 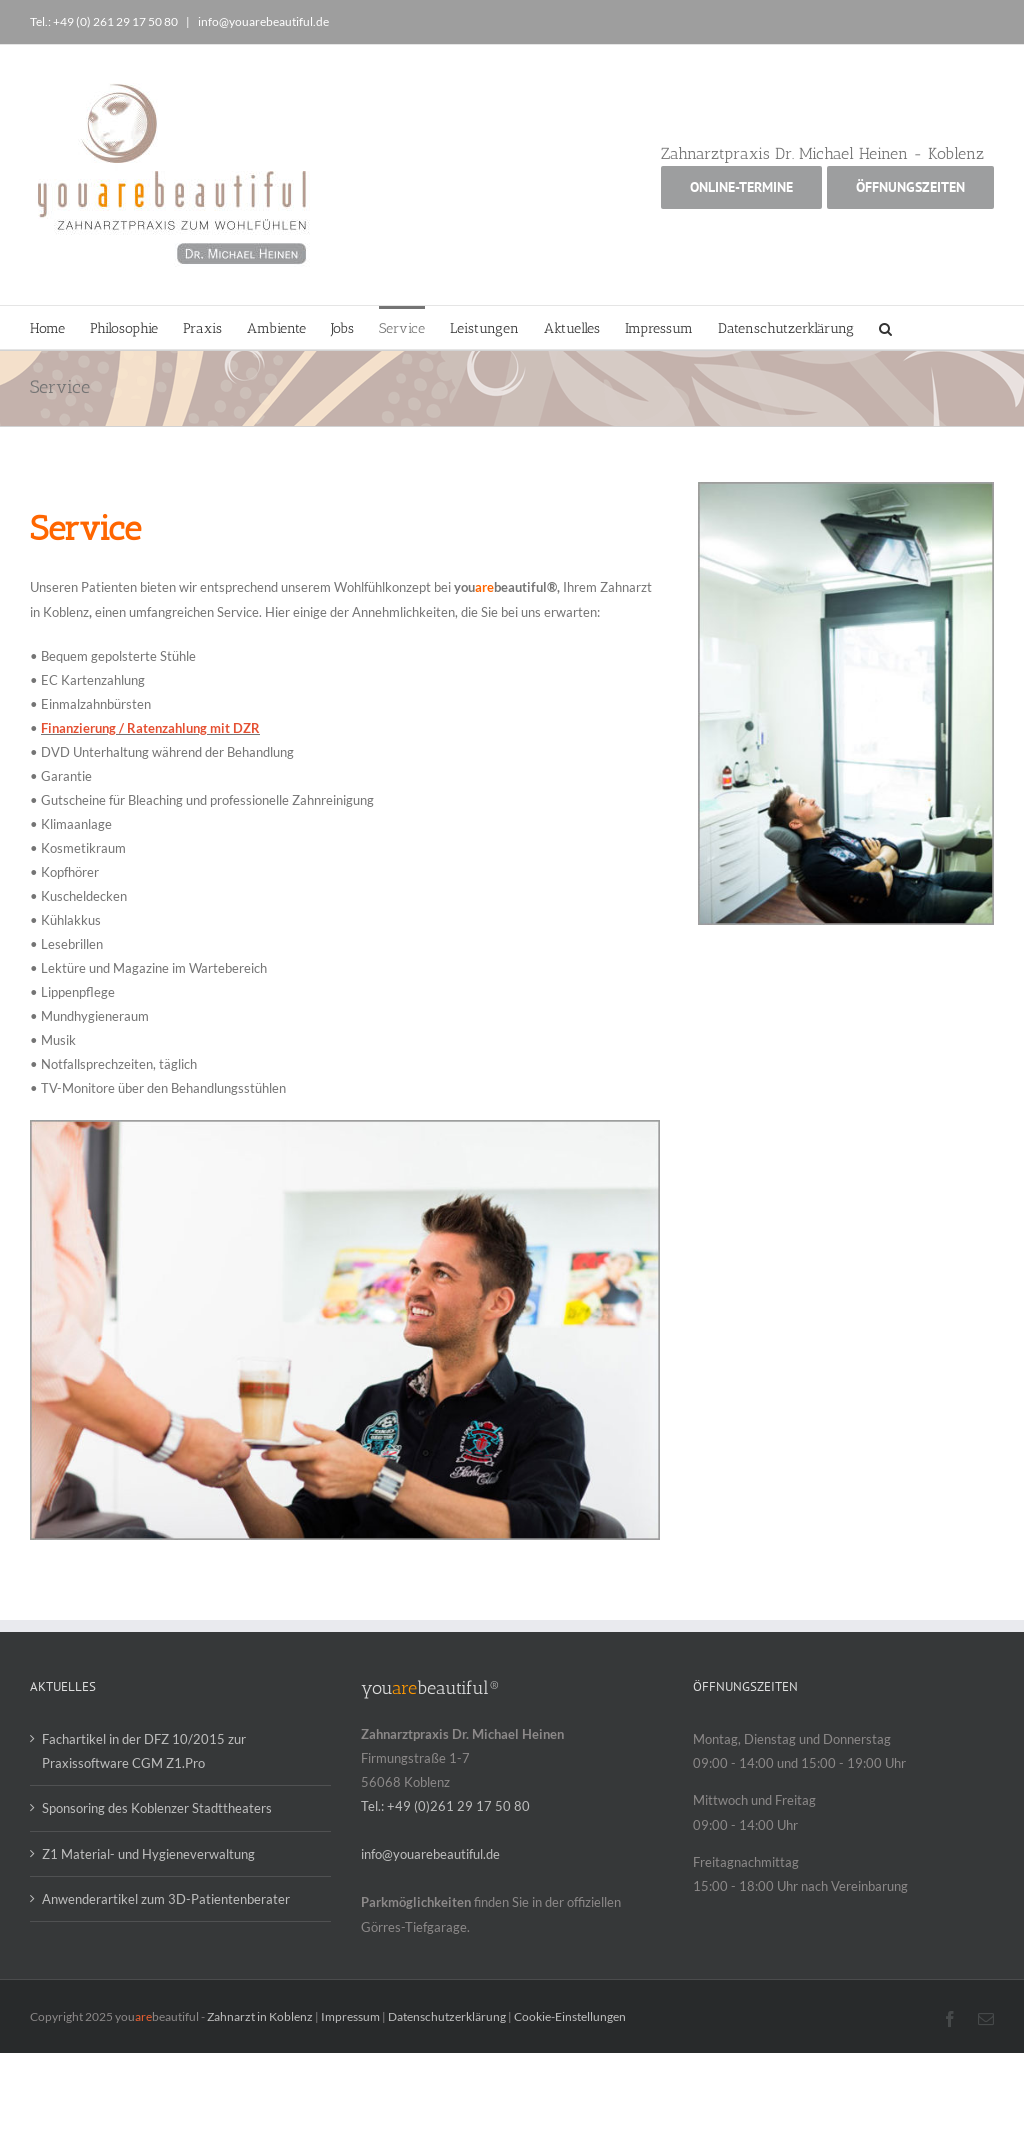 I want to click on Datenschutzerklärung, so click(x=447, y=2016).